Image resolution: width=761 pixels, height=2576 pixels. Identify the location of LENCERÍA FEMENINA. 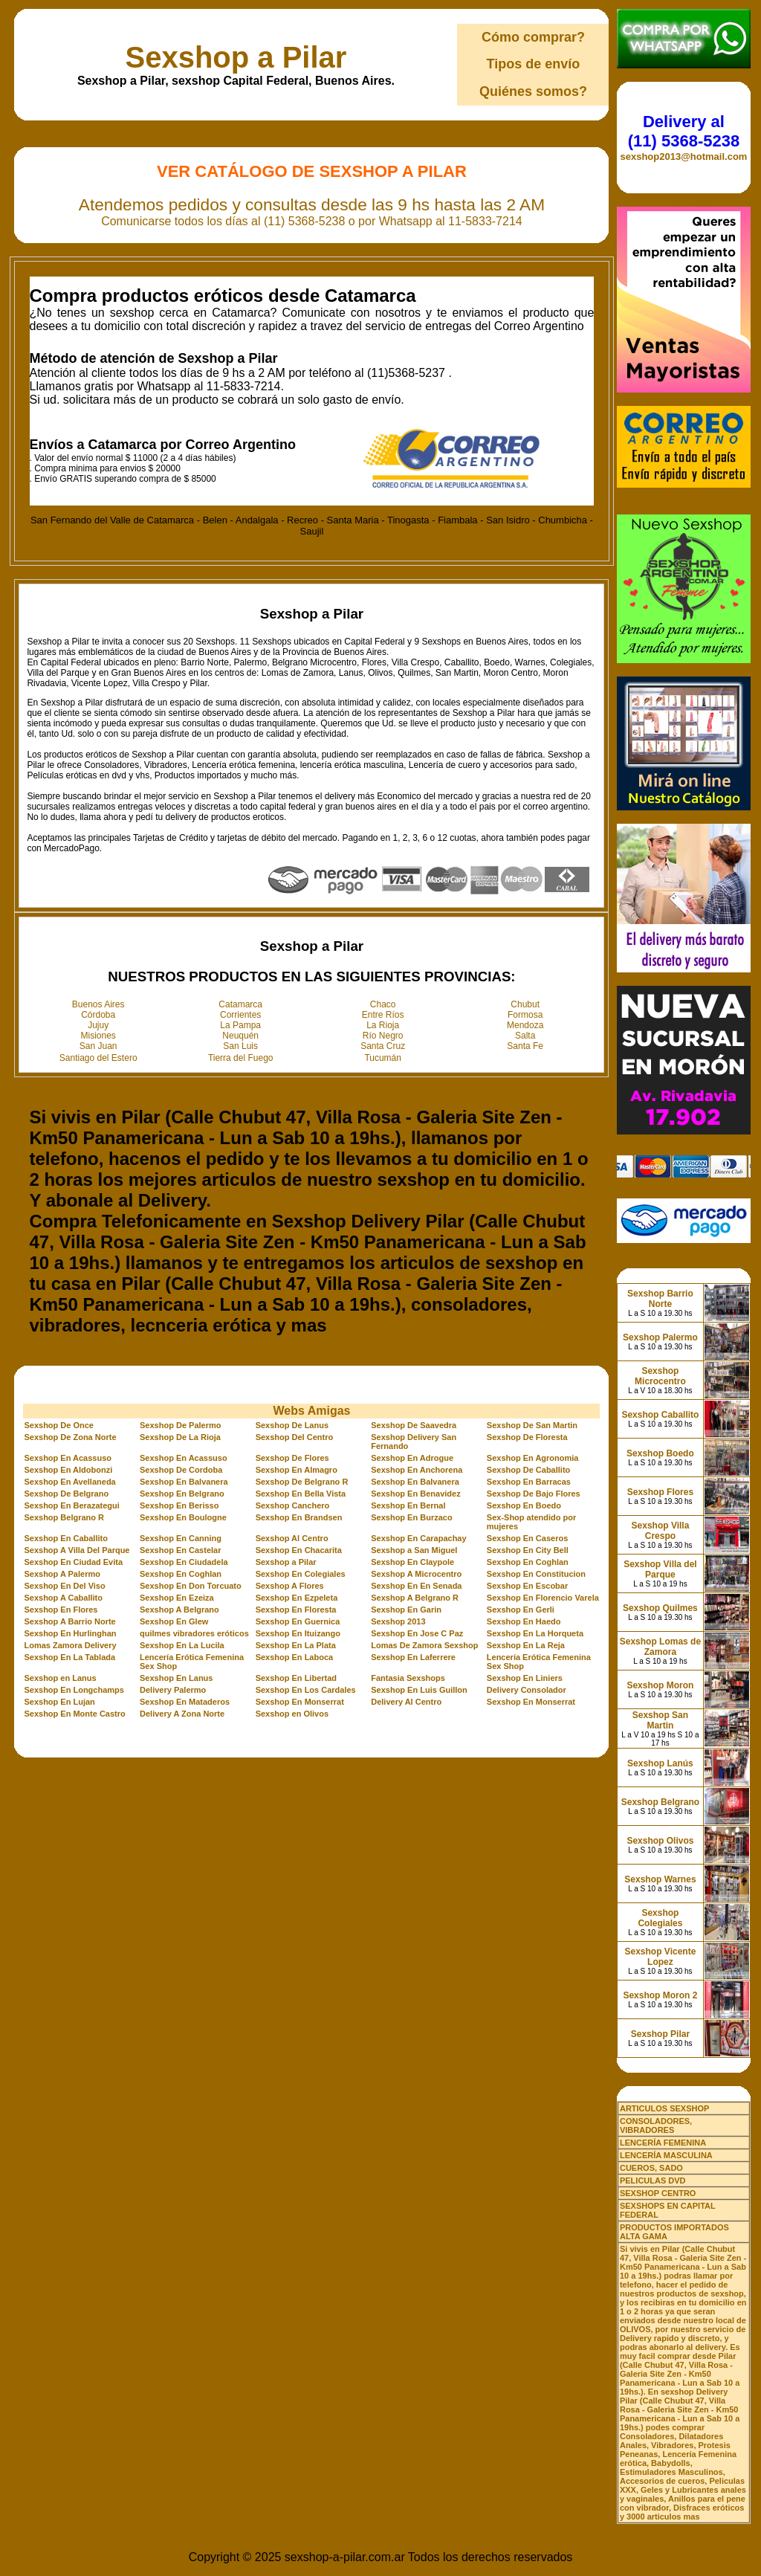
(663, 2142).